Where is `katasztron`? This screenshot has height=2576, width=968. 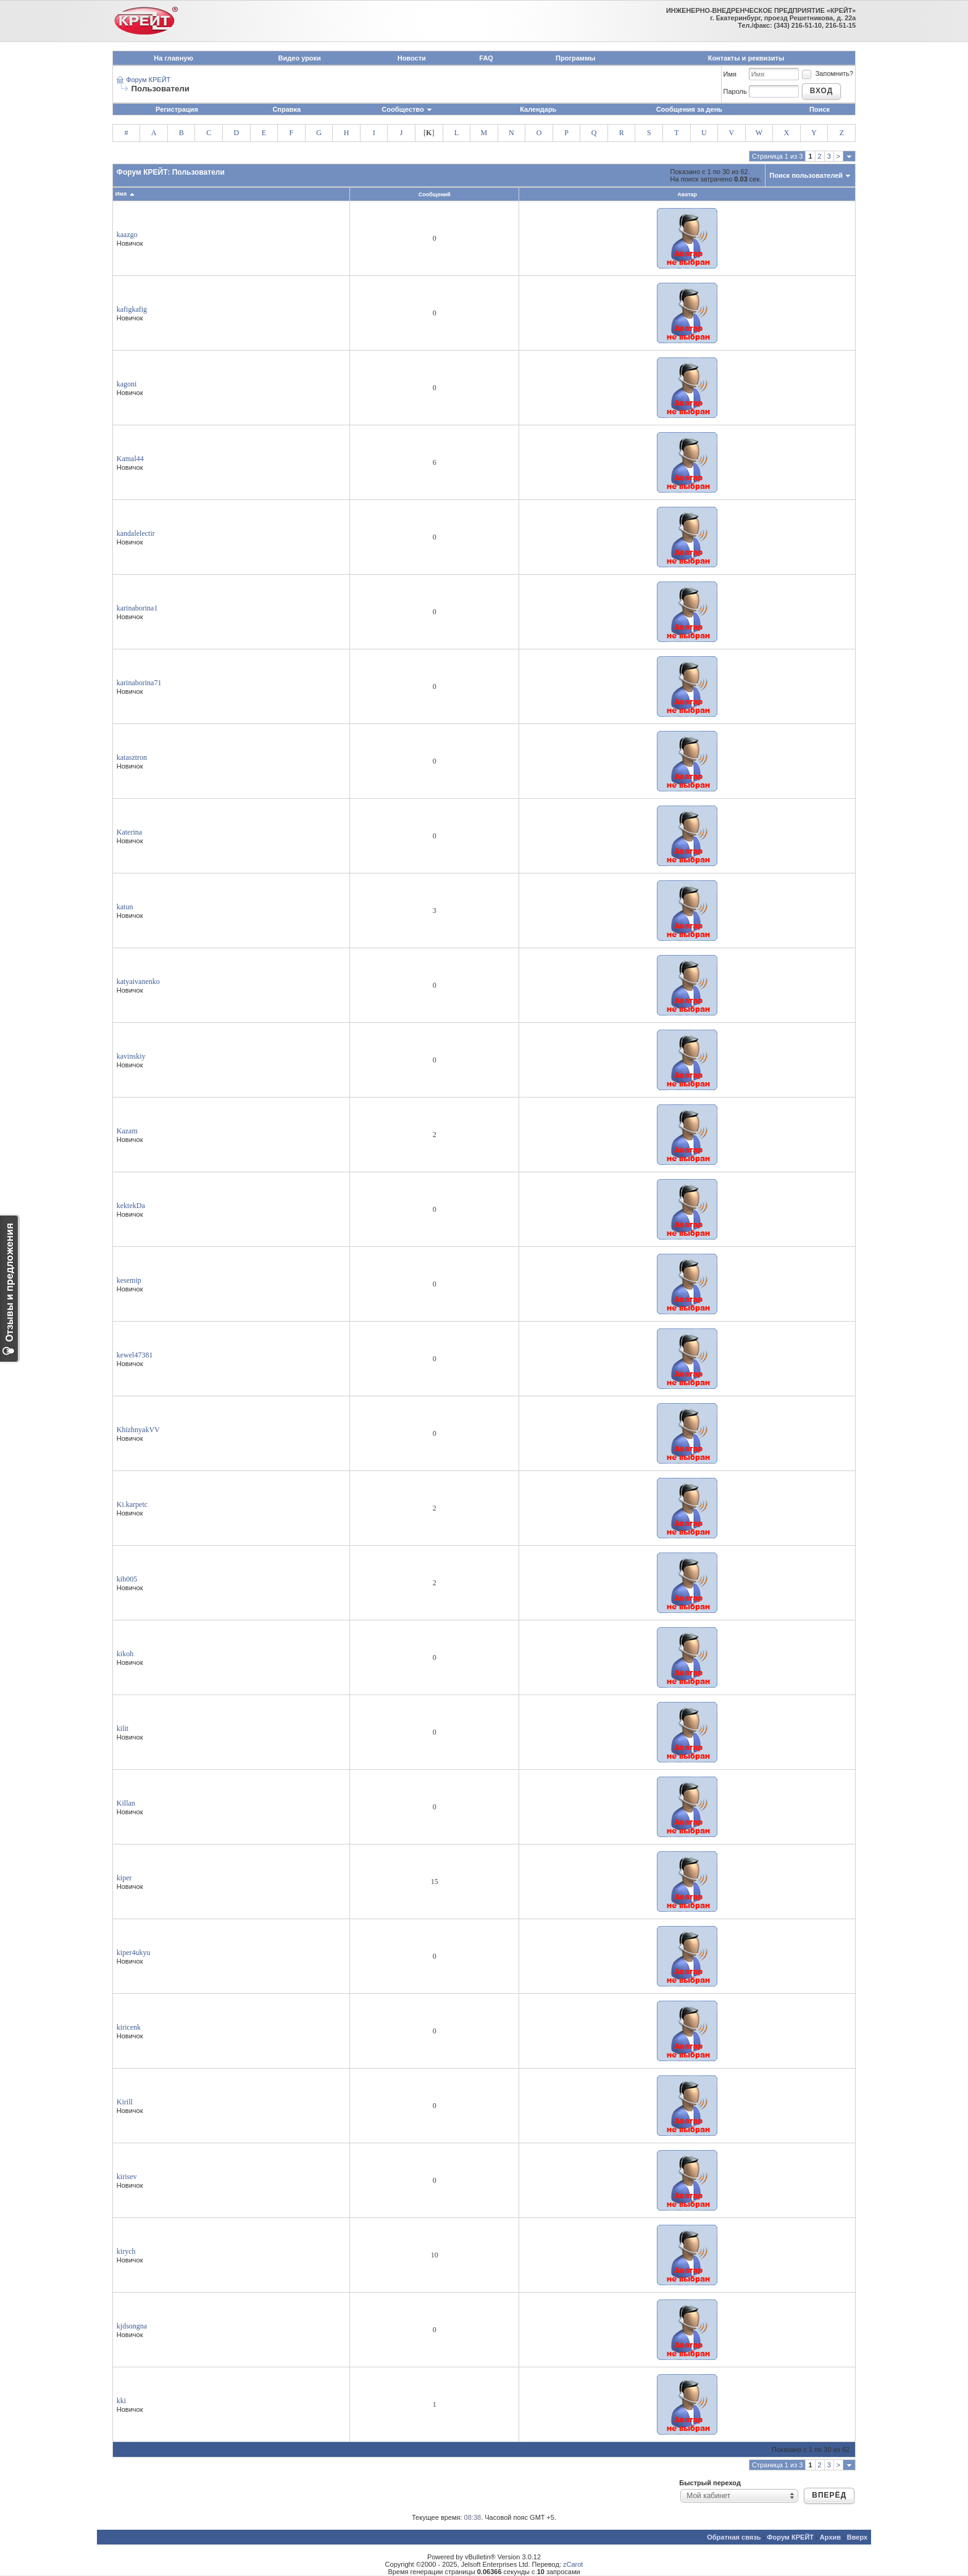
katasztron is located at coordinates (132, 757).